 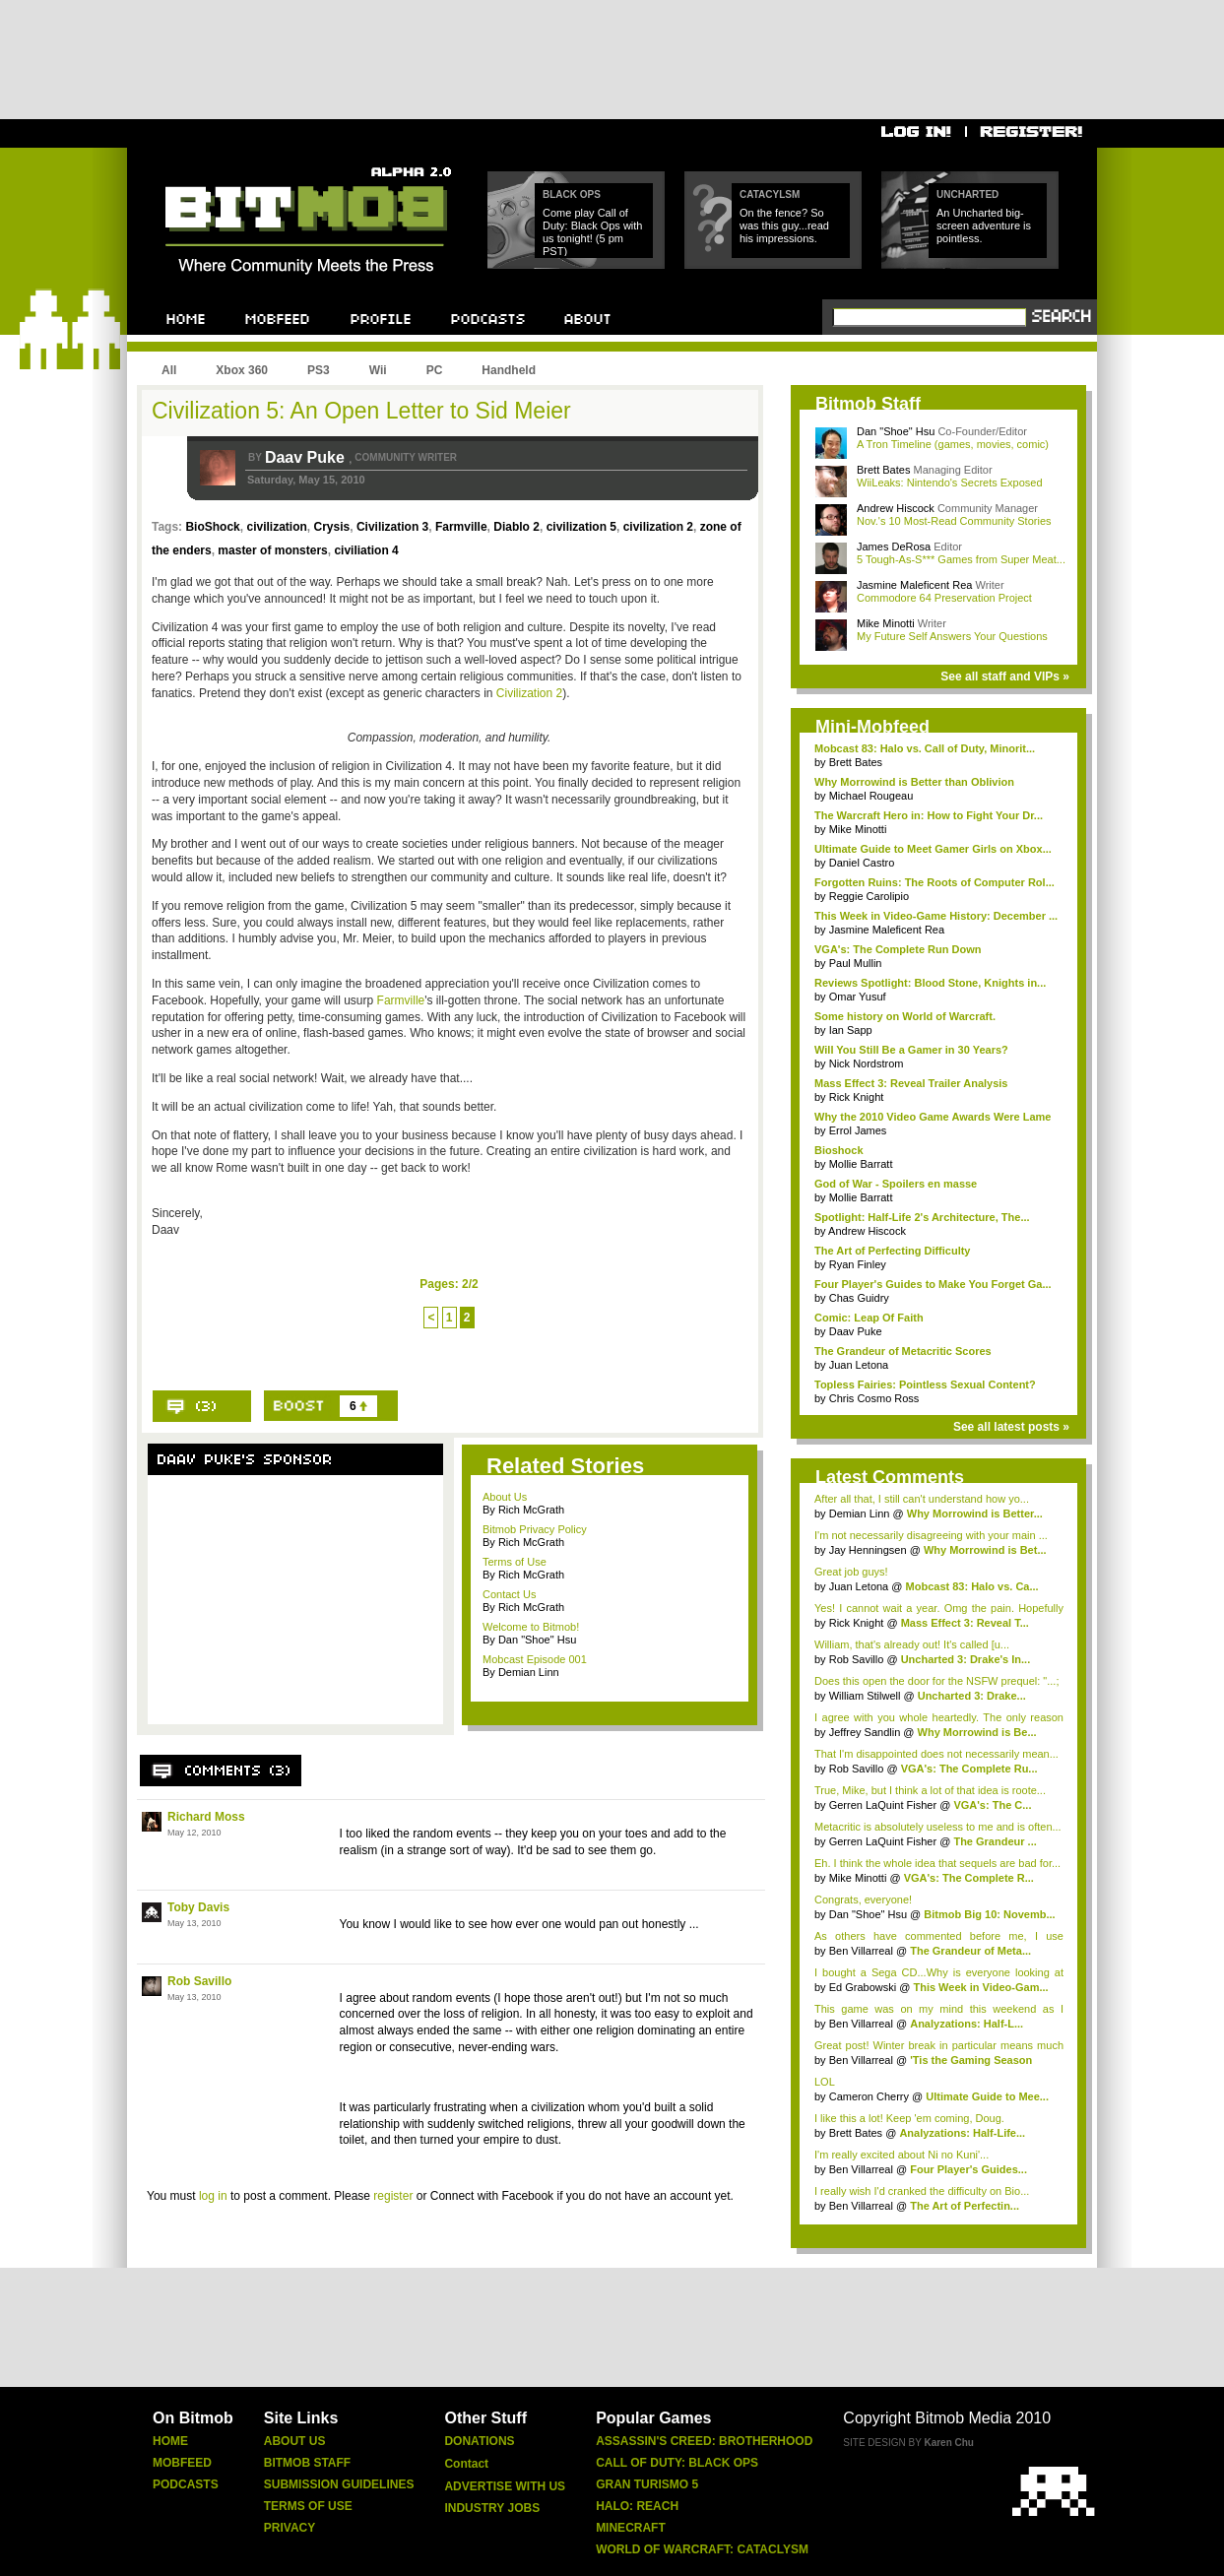 What do you see at coordinates (859, 1365) in the screenshot?
I see `Juan Letona` at bounding box center [859, 1365].